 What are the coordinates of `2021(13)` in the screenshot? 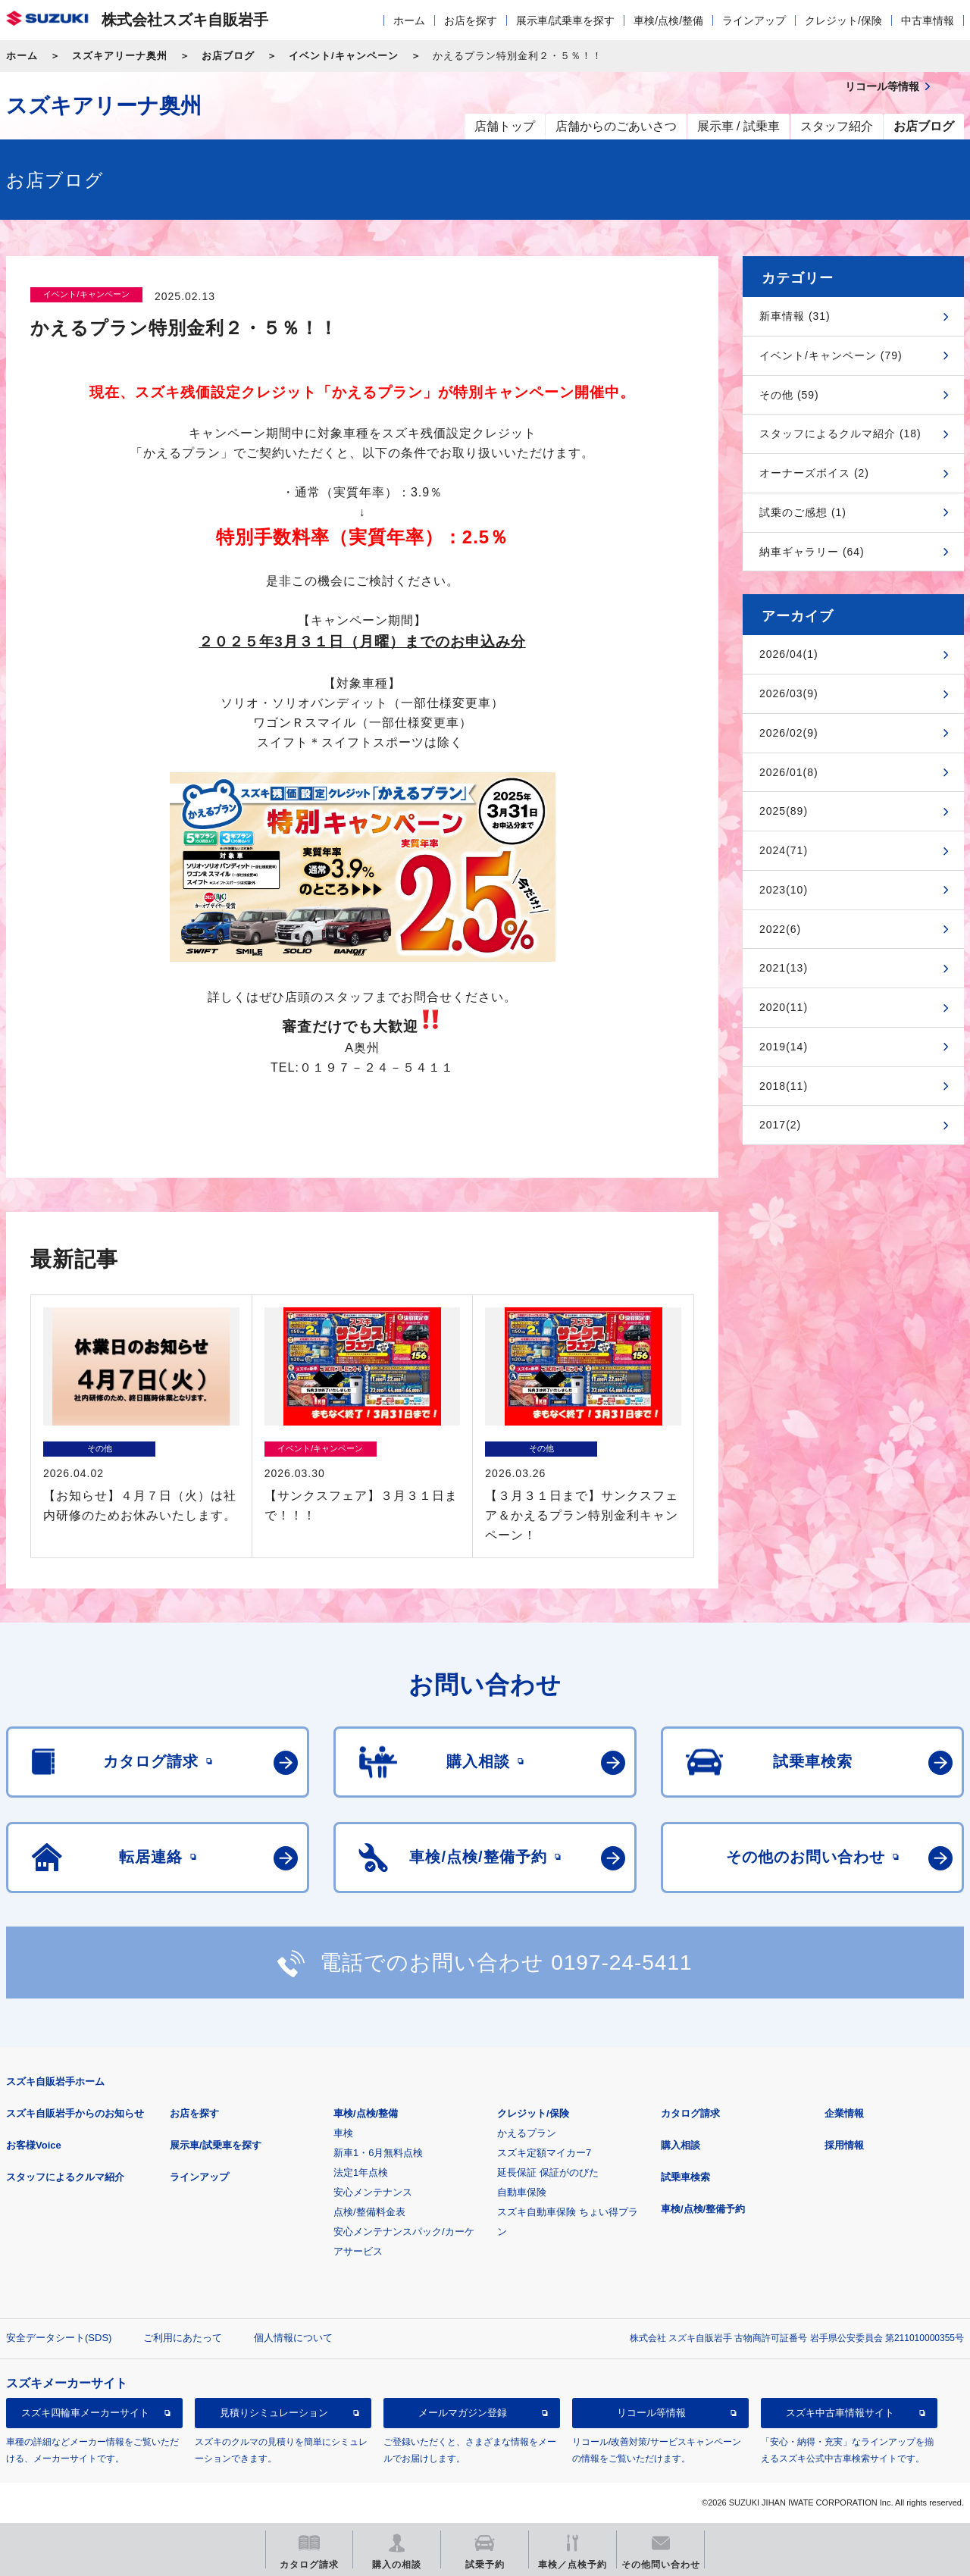 It's located at (783, 968).